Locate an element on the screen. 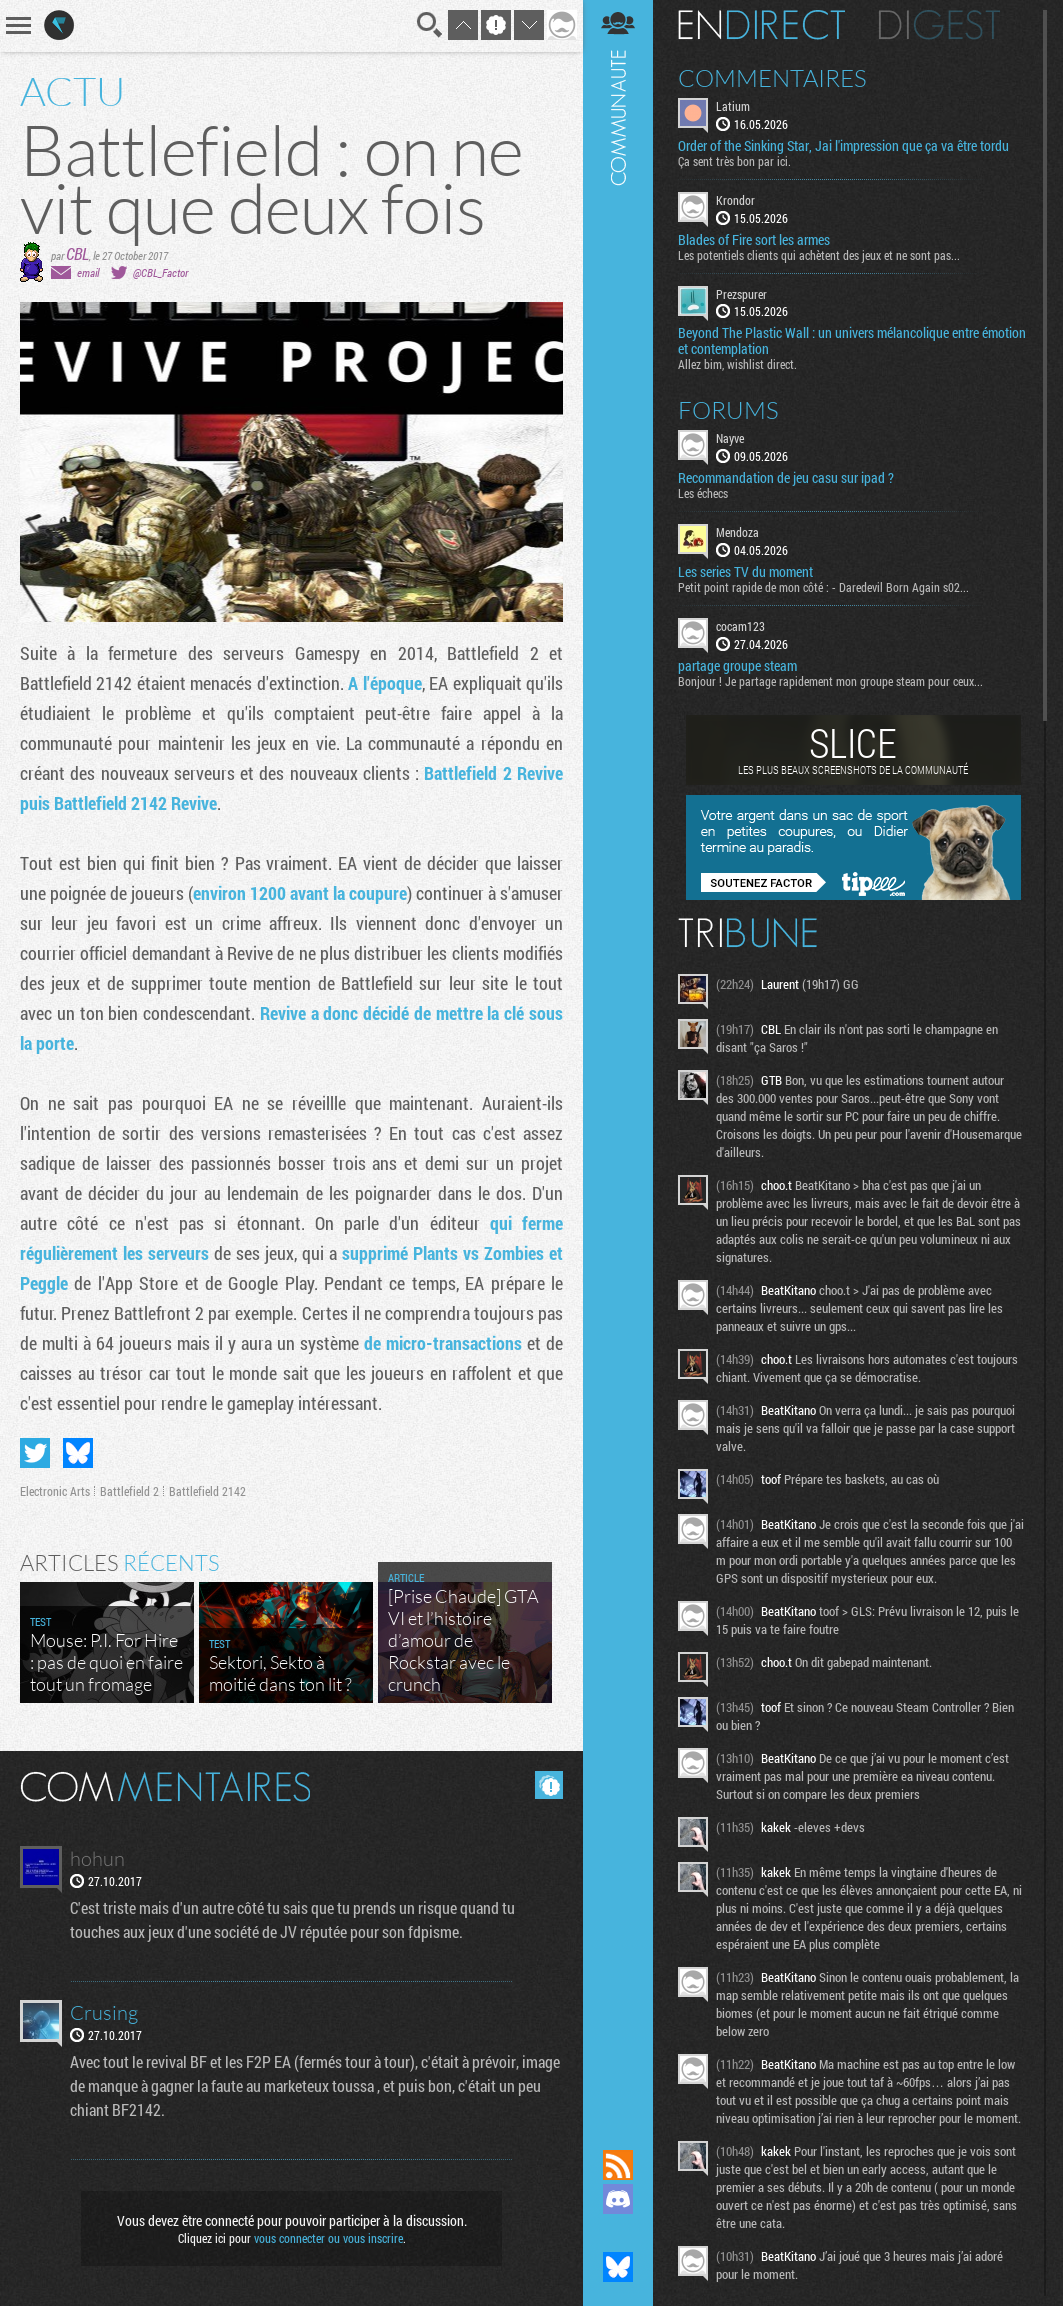 The width and height of the screenshot is (1063, 2306). Mendoza is located at coordinates (737, 532).